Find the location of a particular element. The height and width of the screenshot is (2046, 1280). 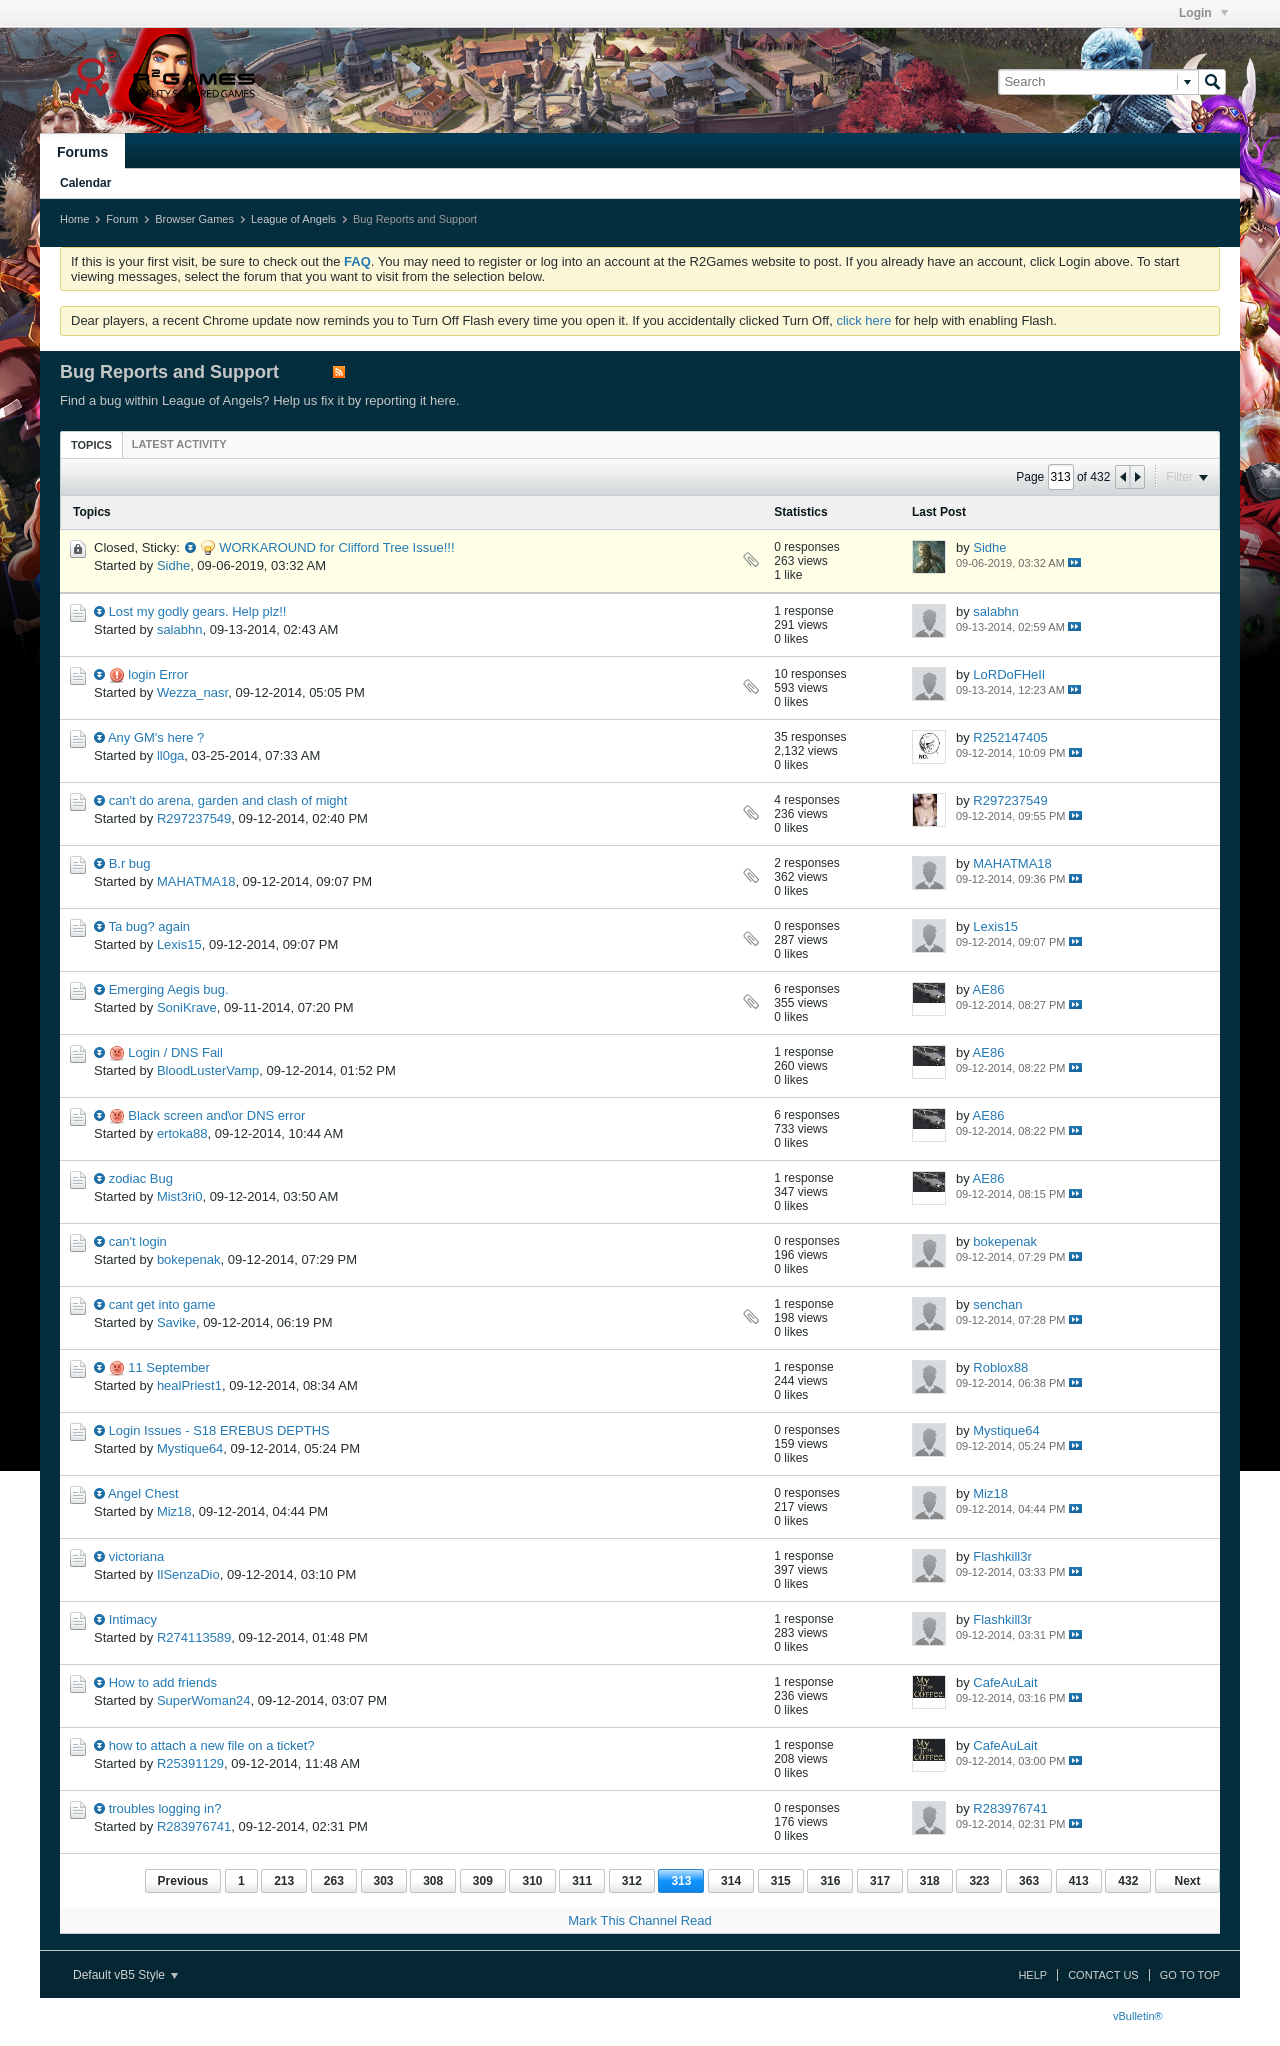

316 is located at coordinates (830, 1881).